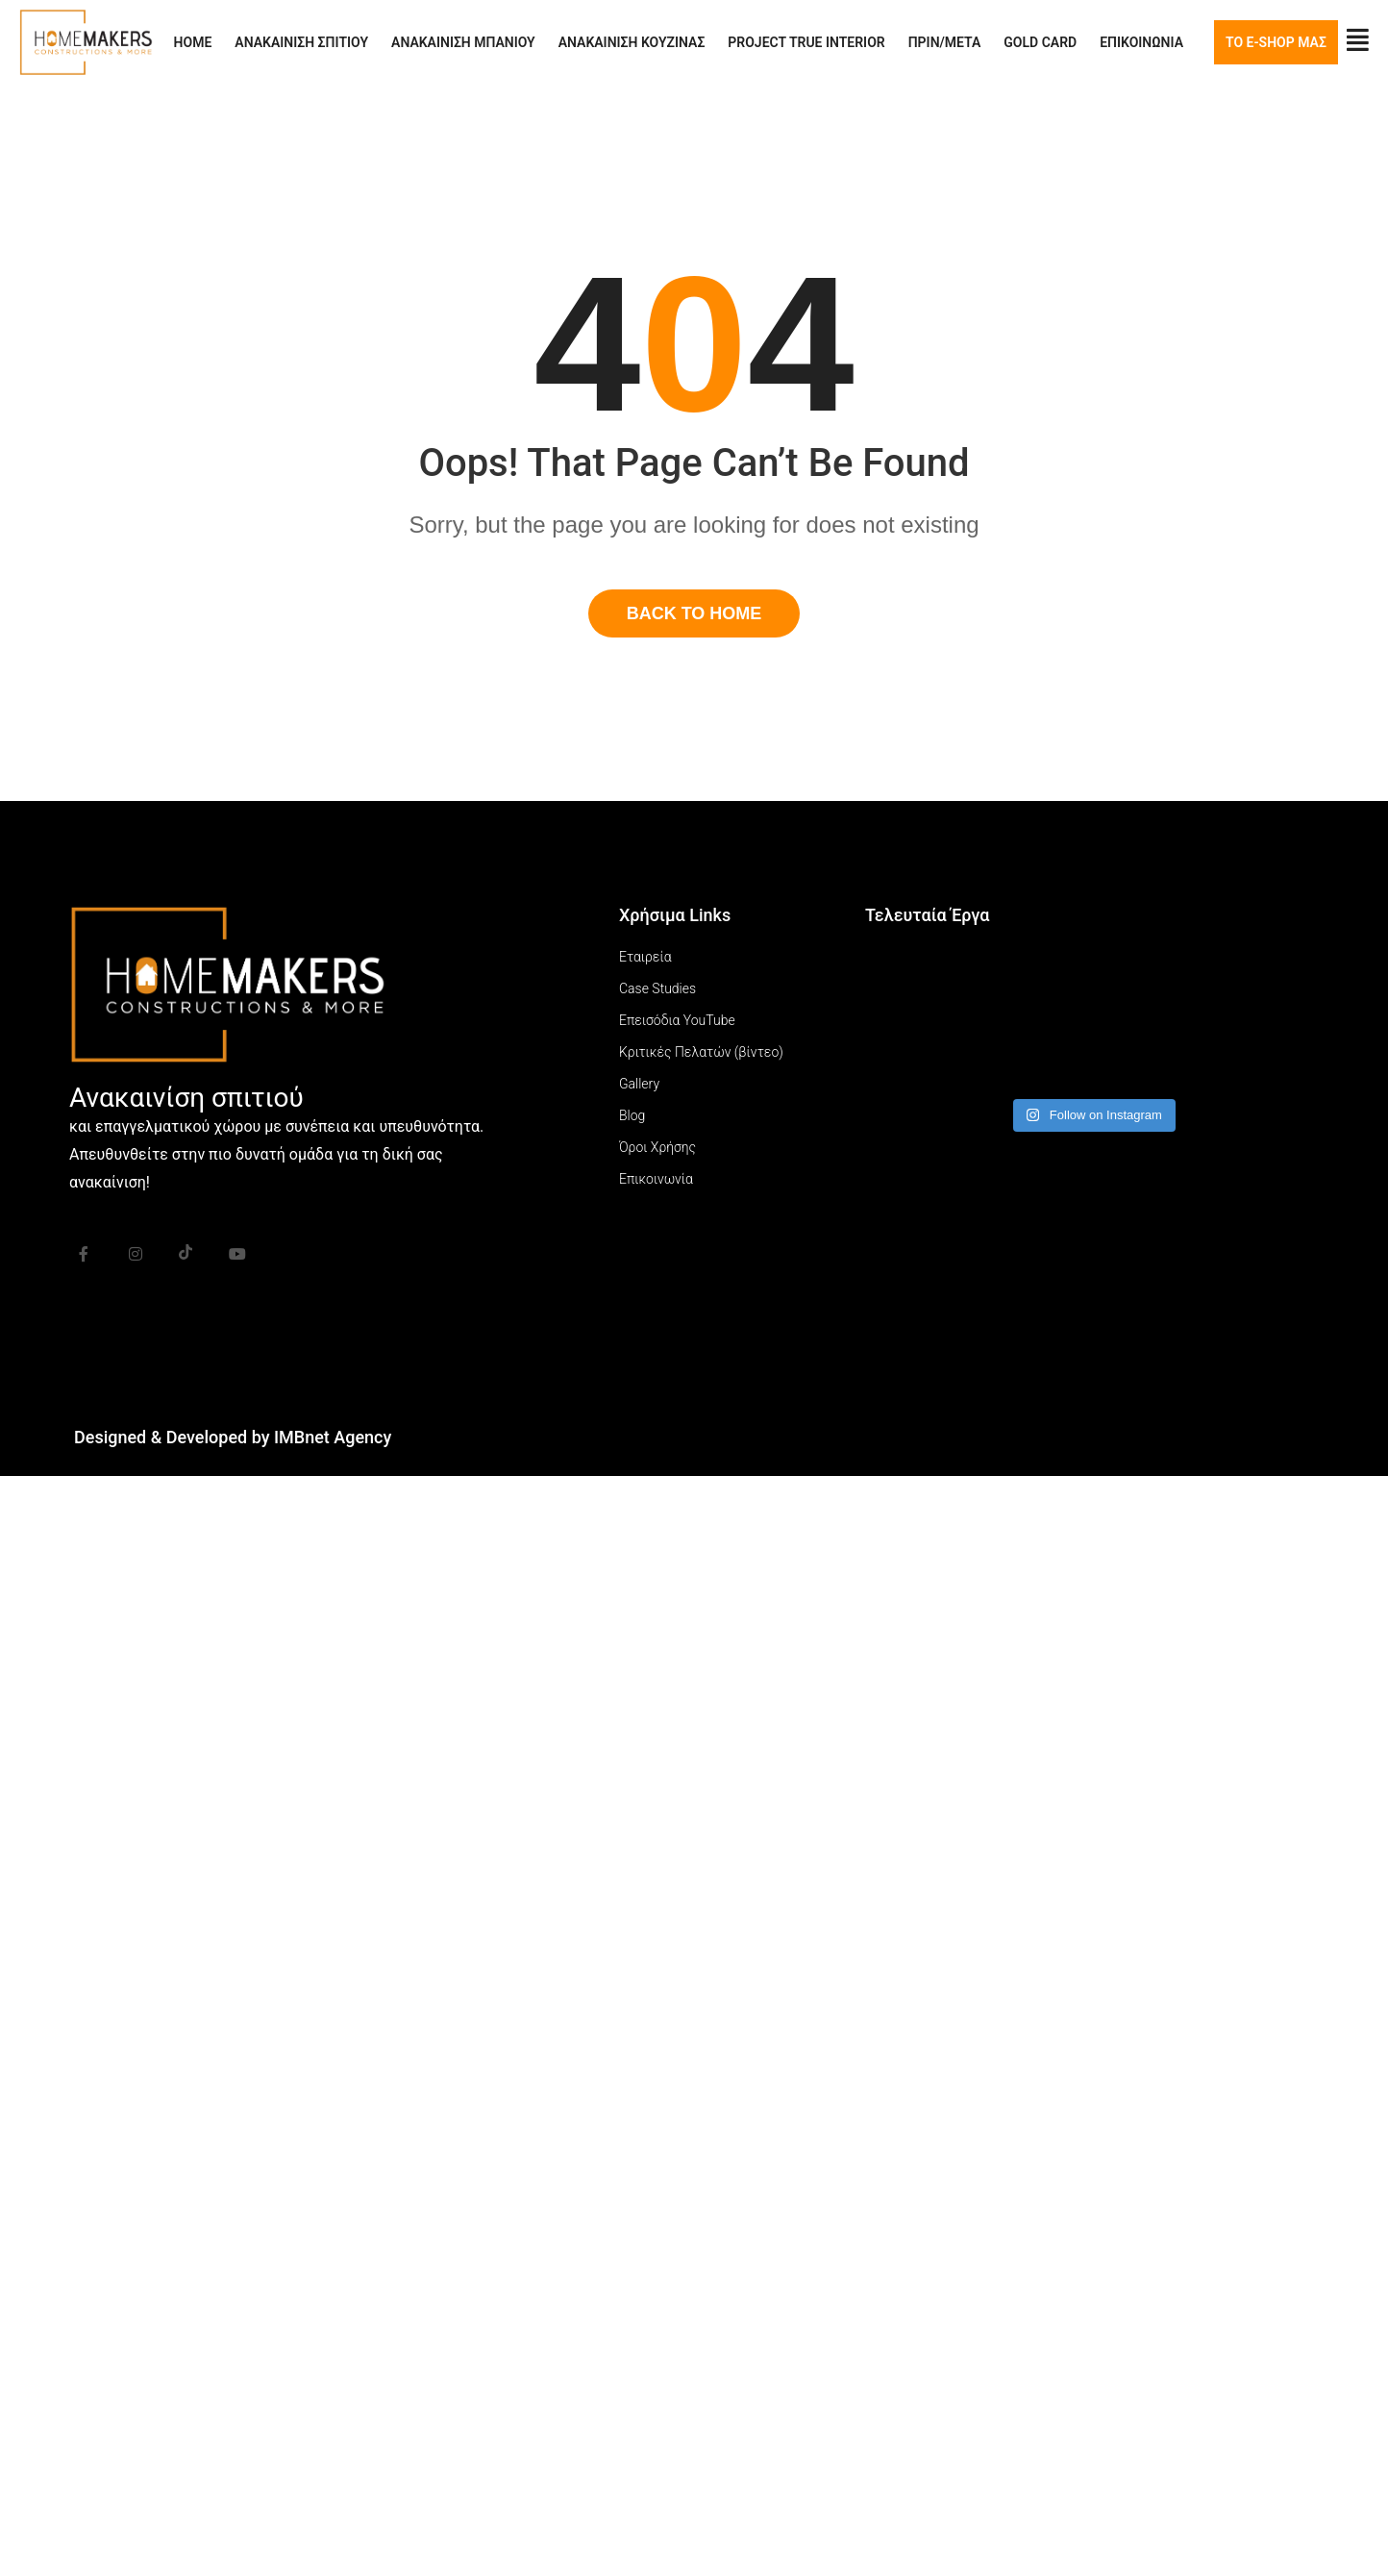 This screenshot has width=1388, height=2576. I want to click on ΤΟ E-SHOP ΜΑΣ, so click(1276, 42).